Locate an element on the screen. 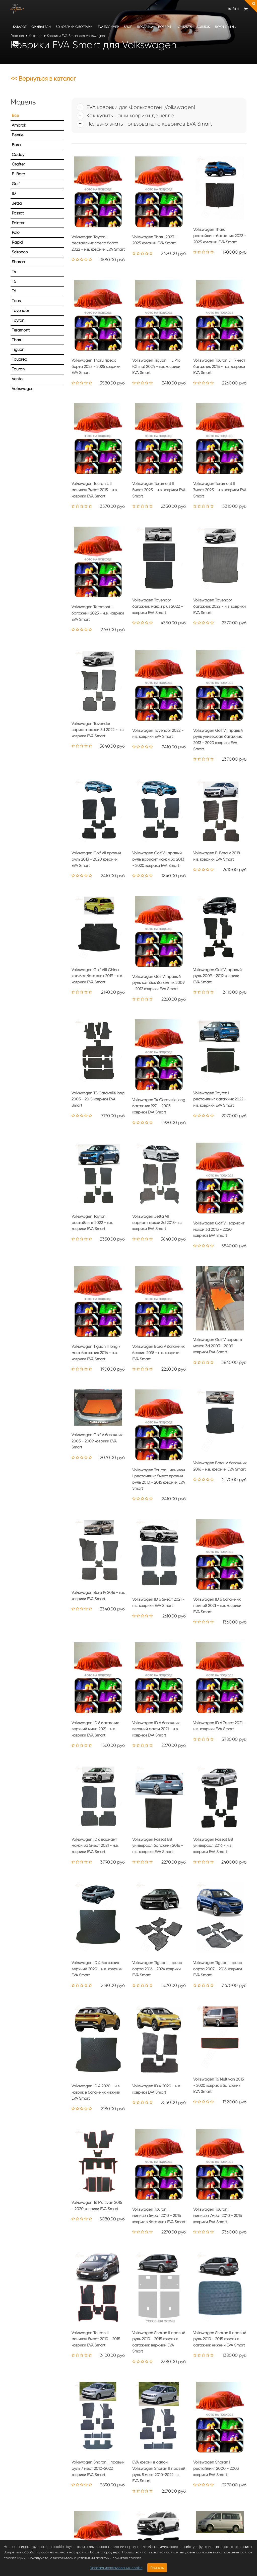  Touran is located at coordinates (18, 369).